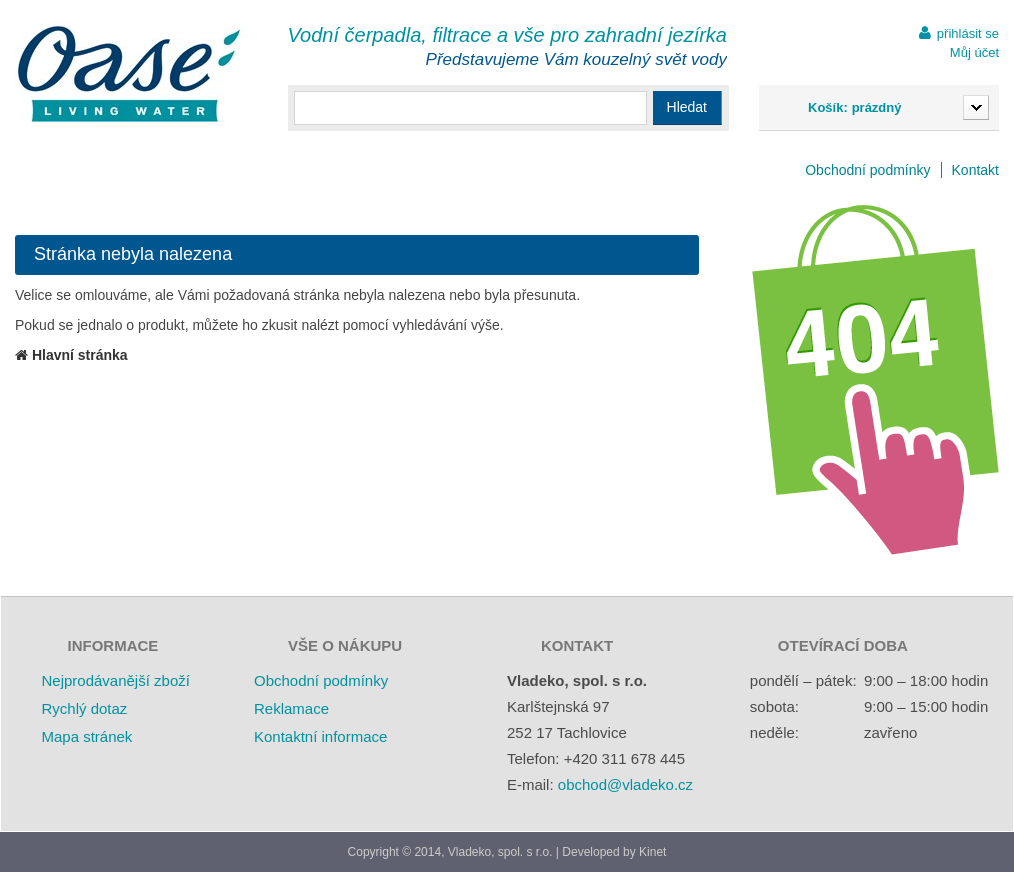 The height and width of the screenshot is (872, 1014). I want to click on Kontaktní informace, so click(320, 736).